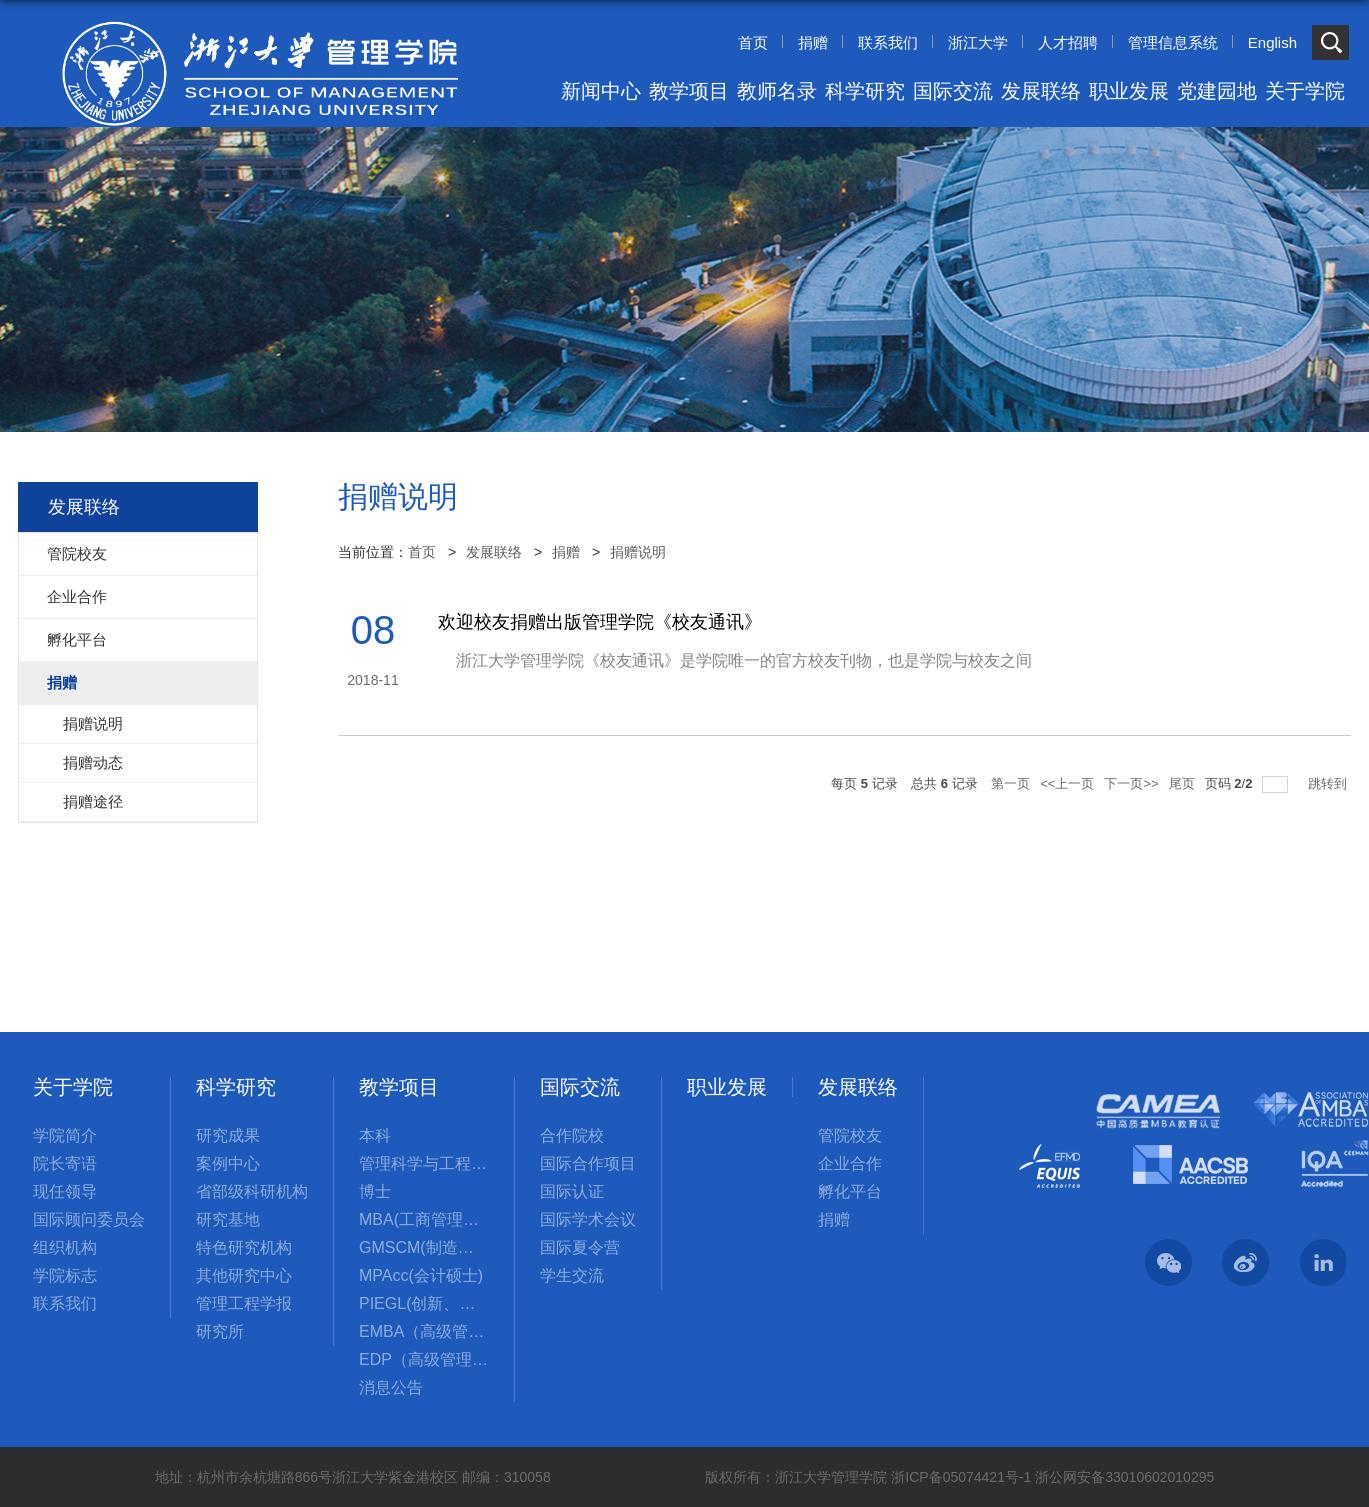  What do you see at coordinates (65, 1191) in the screenshot?
I see `现任领导` at bounding box center [65, 1191].